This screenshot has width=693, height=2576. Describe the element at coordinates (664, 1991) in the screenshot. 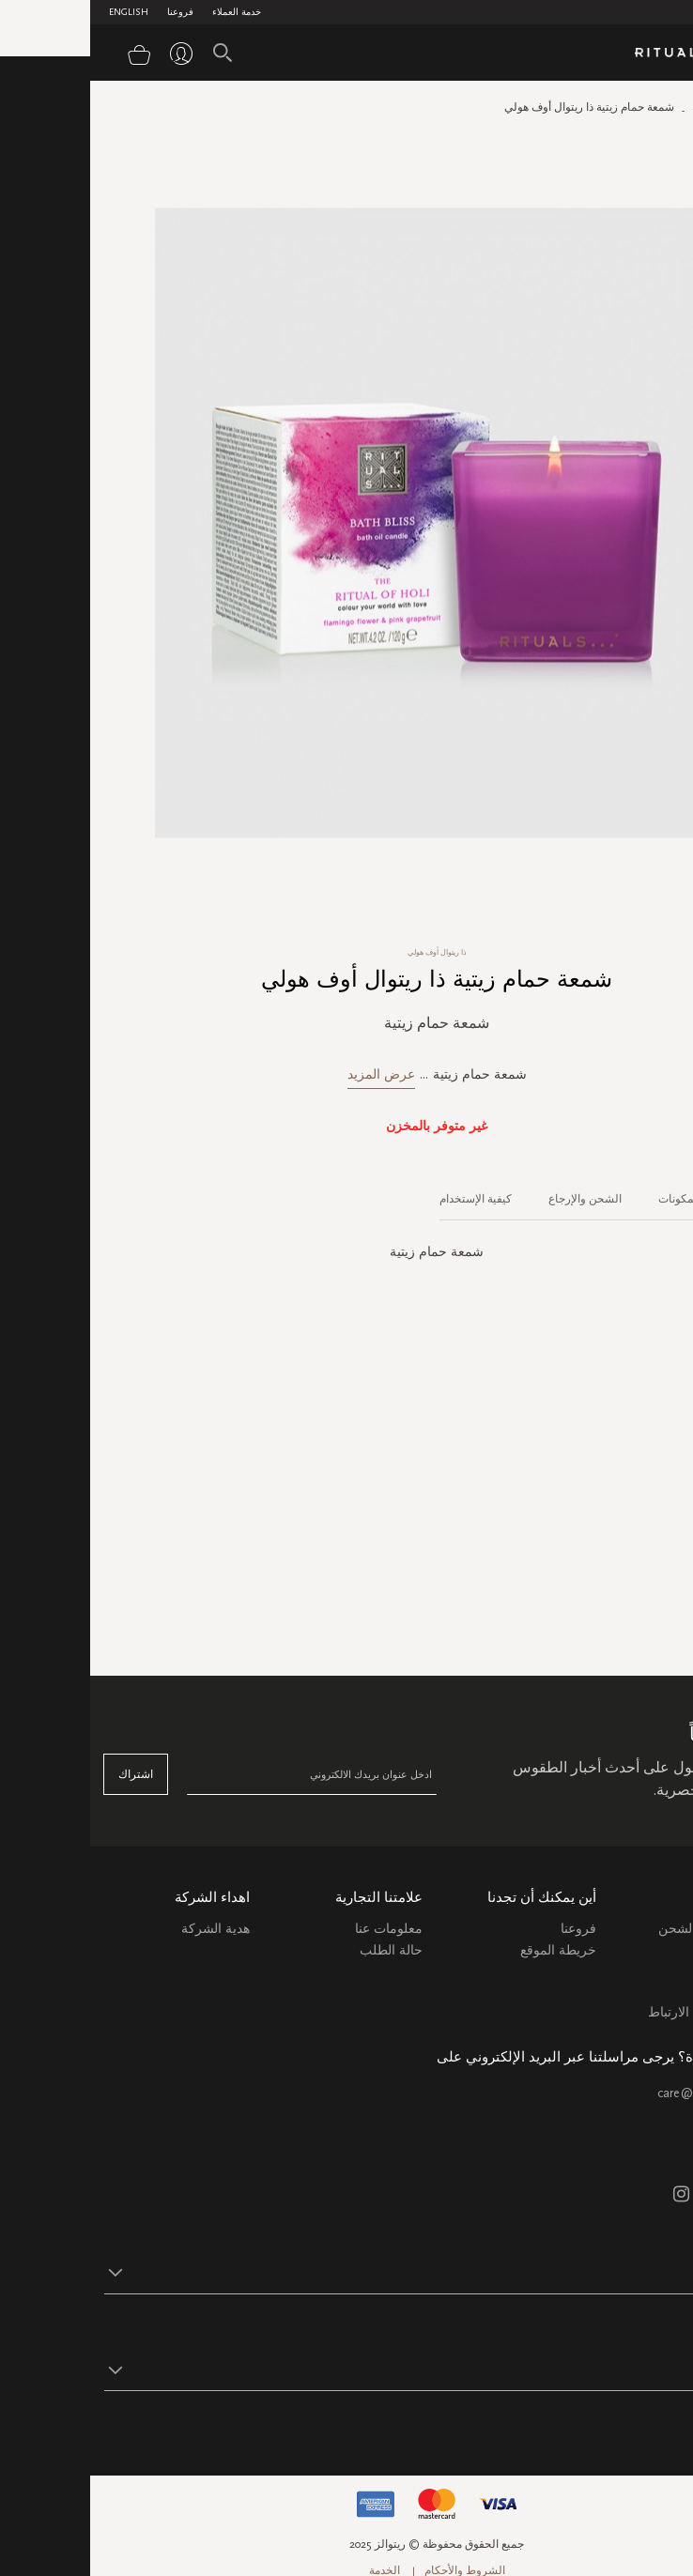

I see `اتصل` at that location.